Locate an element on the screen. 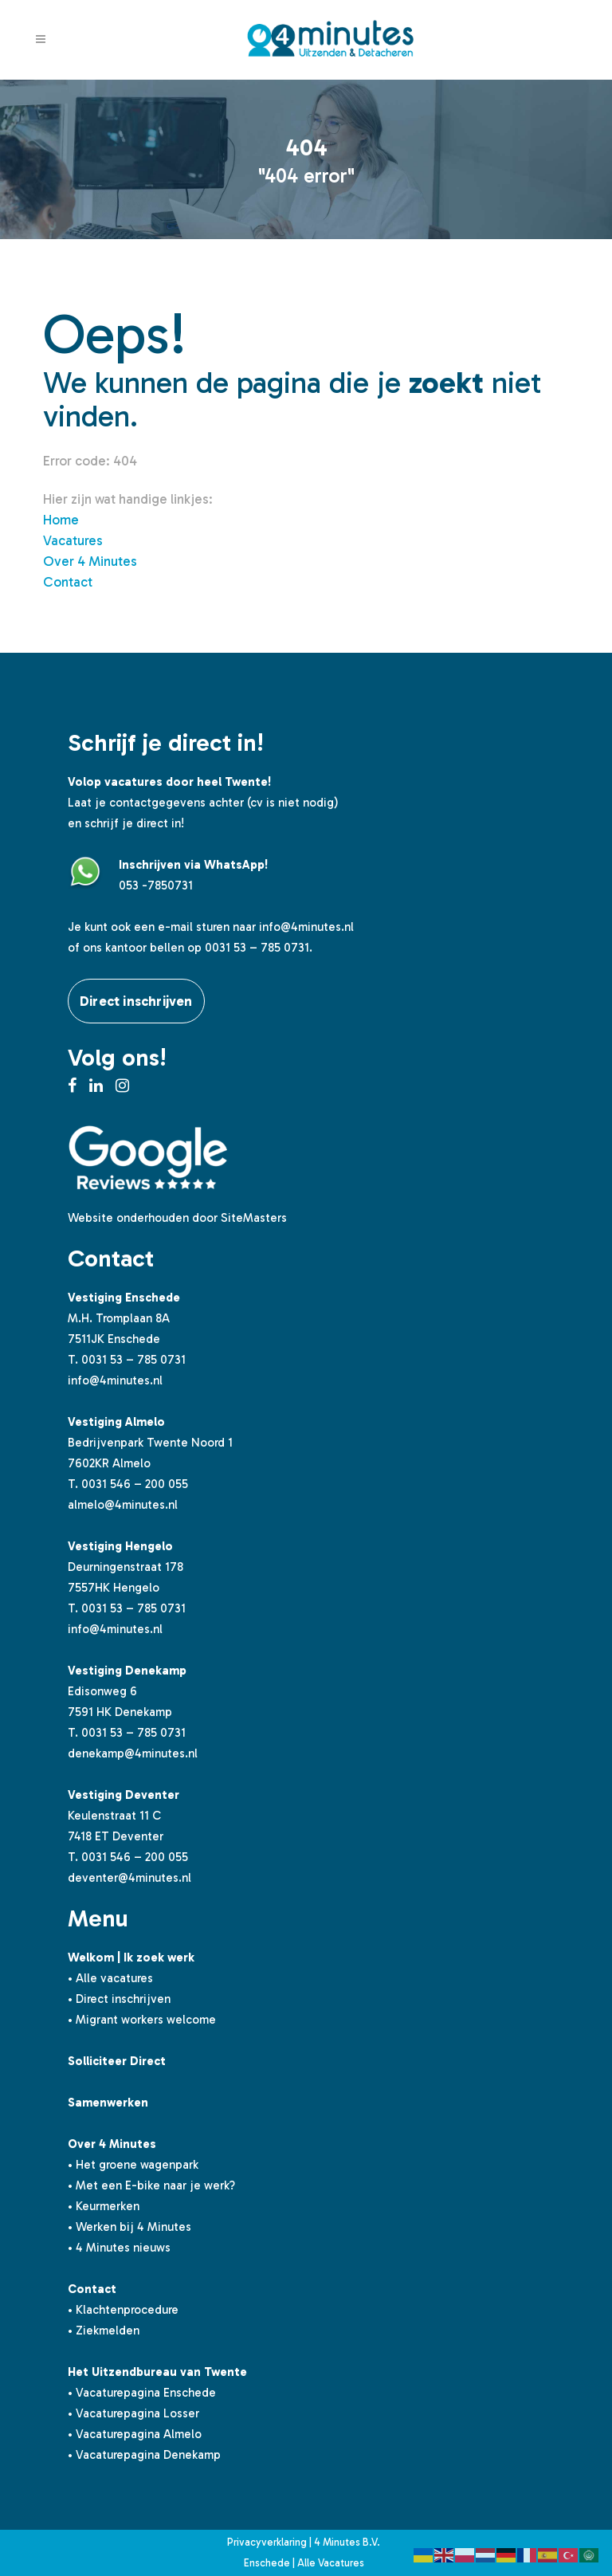 The image size is (612, 2576). Contact is located at coordinates (67, 582).